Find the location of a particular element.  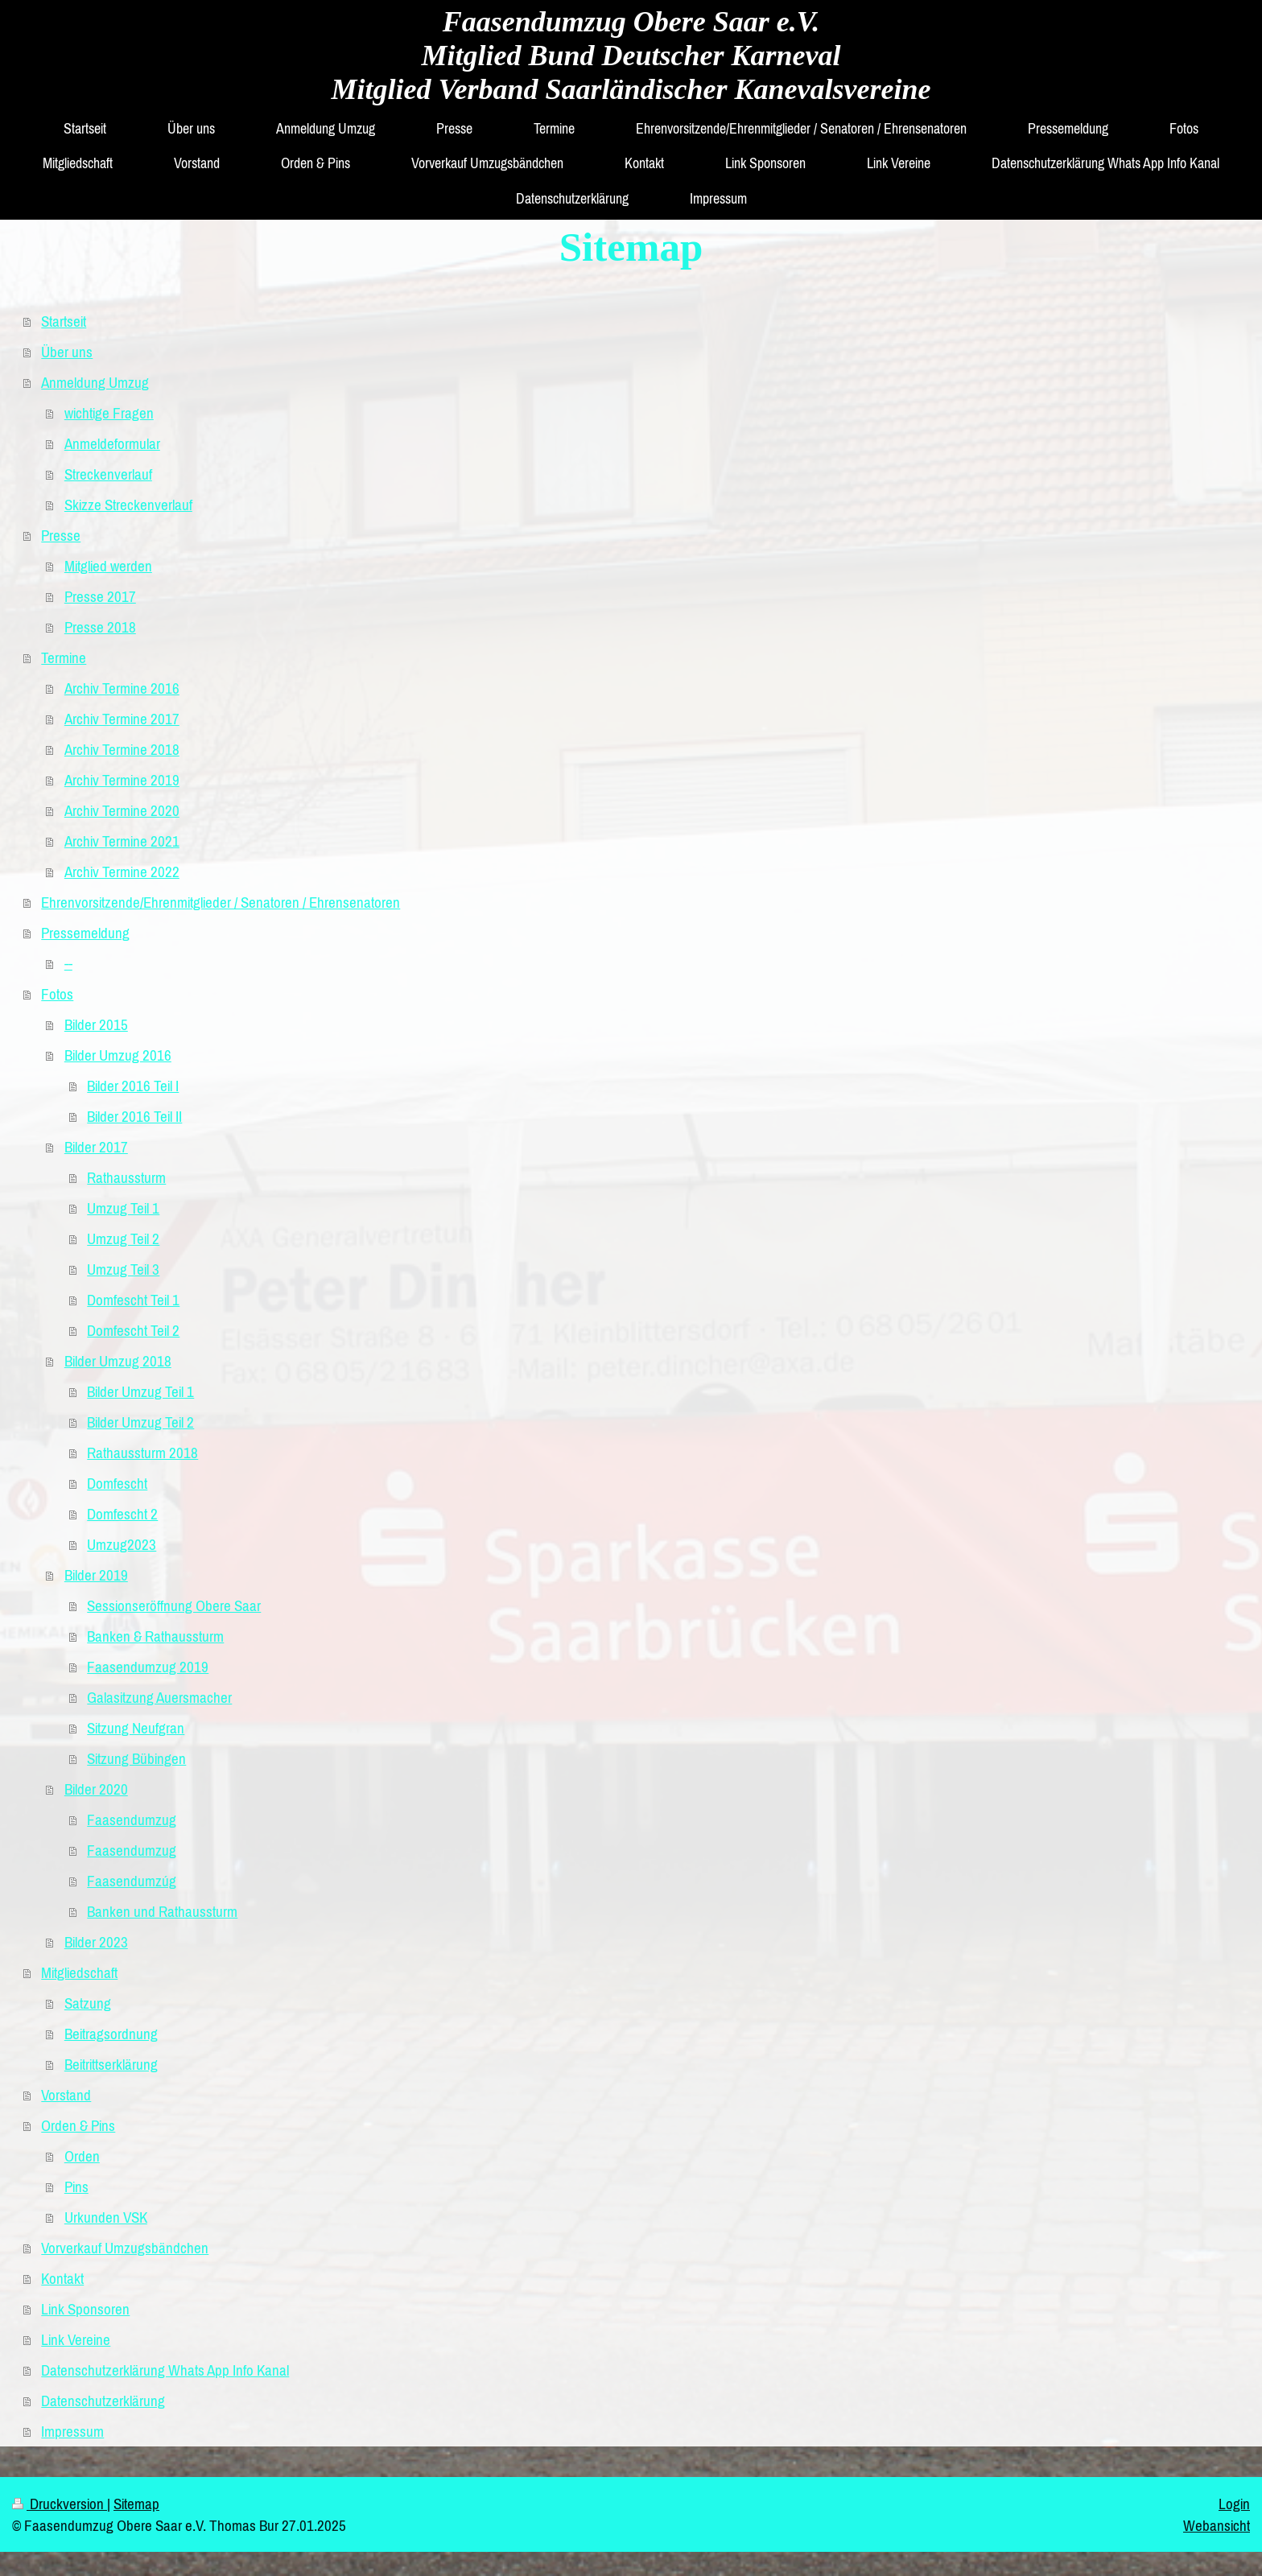

Orden & Pins is located at coordinates (78, 2125).